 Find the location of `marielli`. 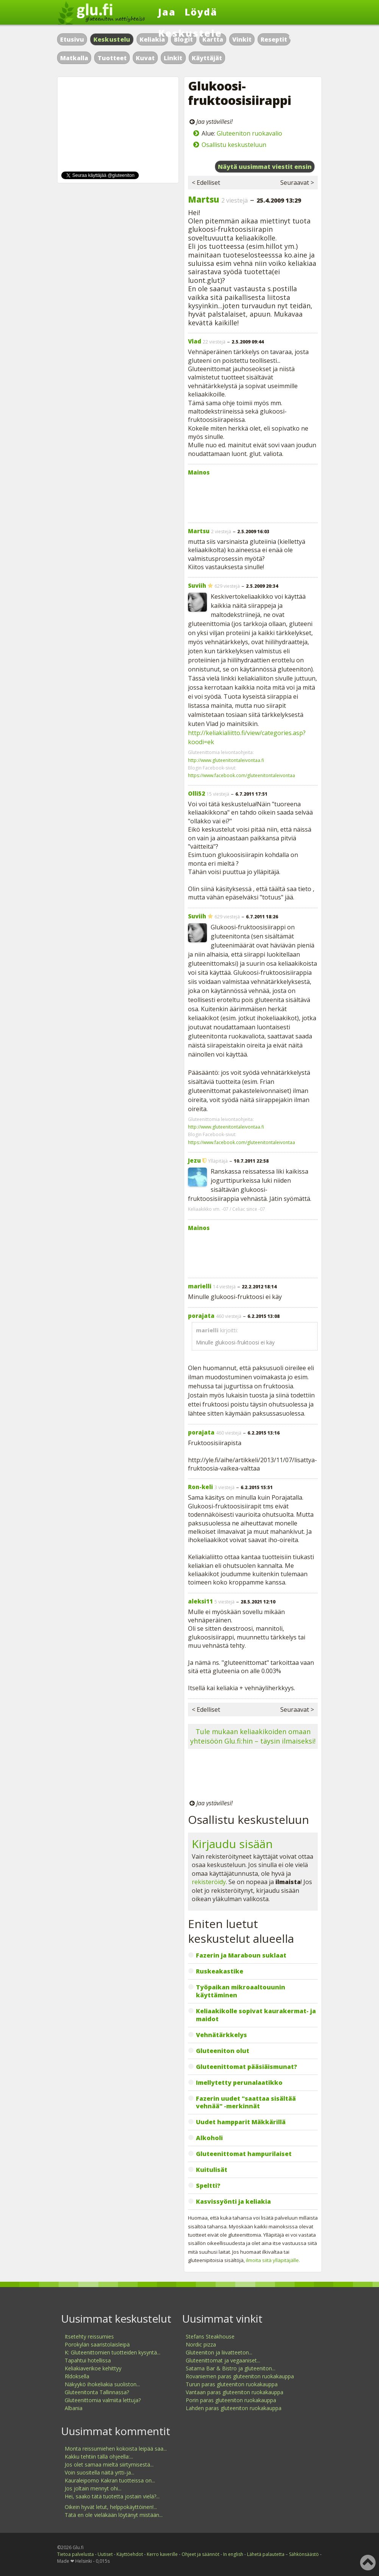

marielli is located at coordinates (199, 1286).